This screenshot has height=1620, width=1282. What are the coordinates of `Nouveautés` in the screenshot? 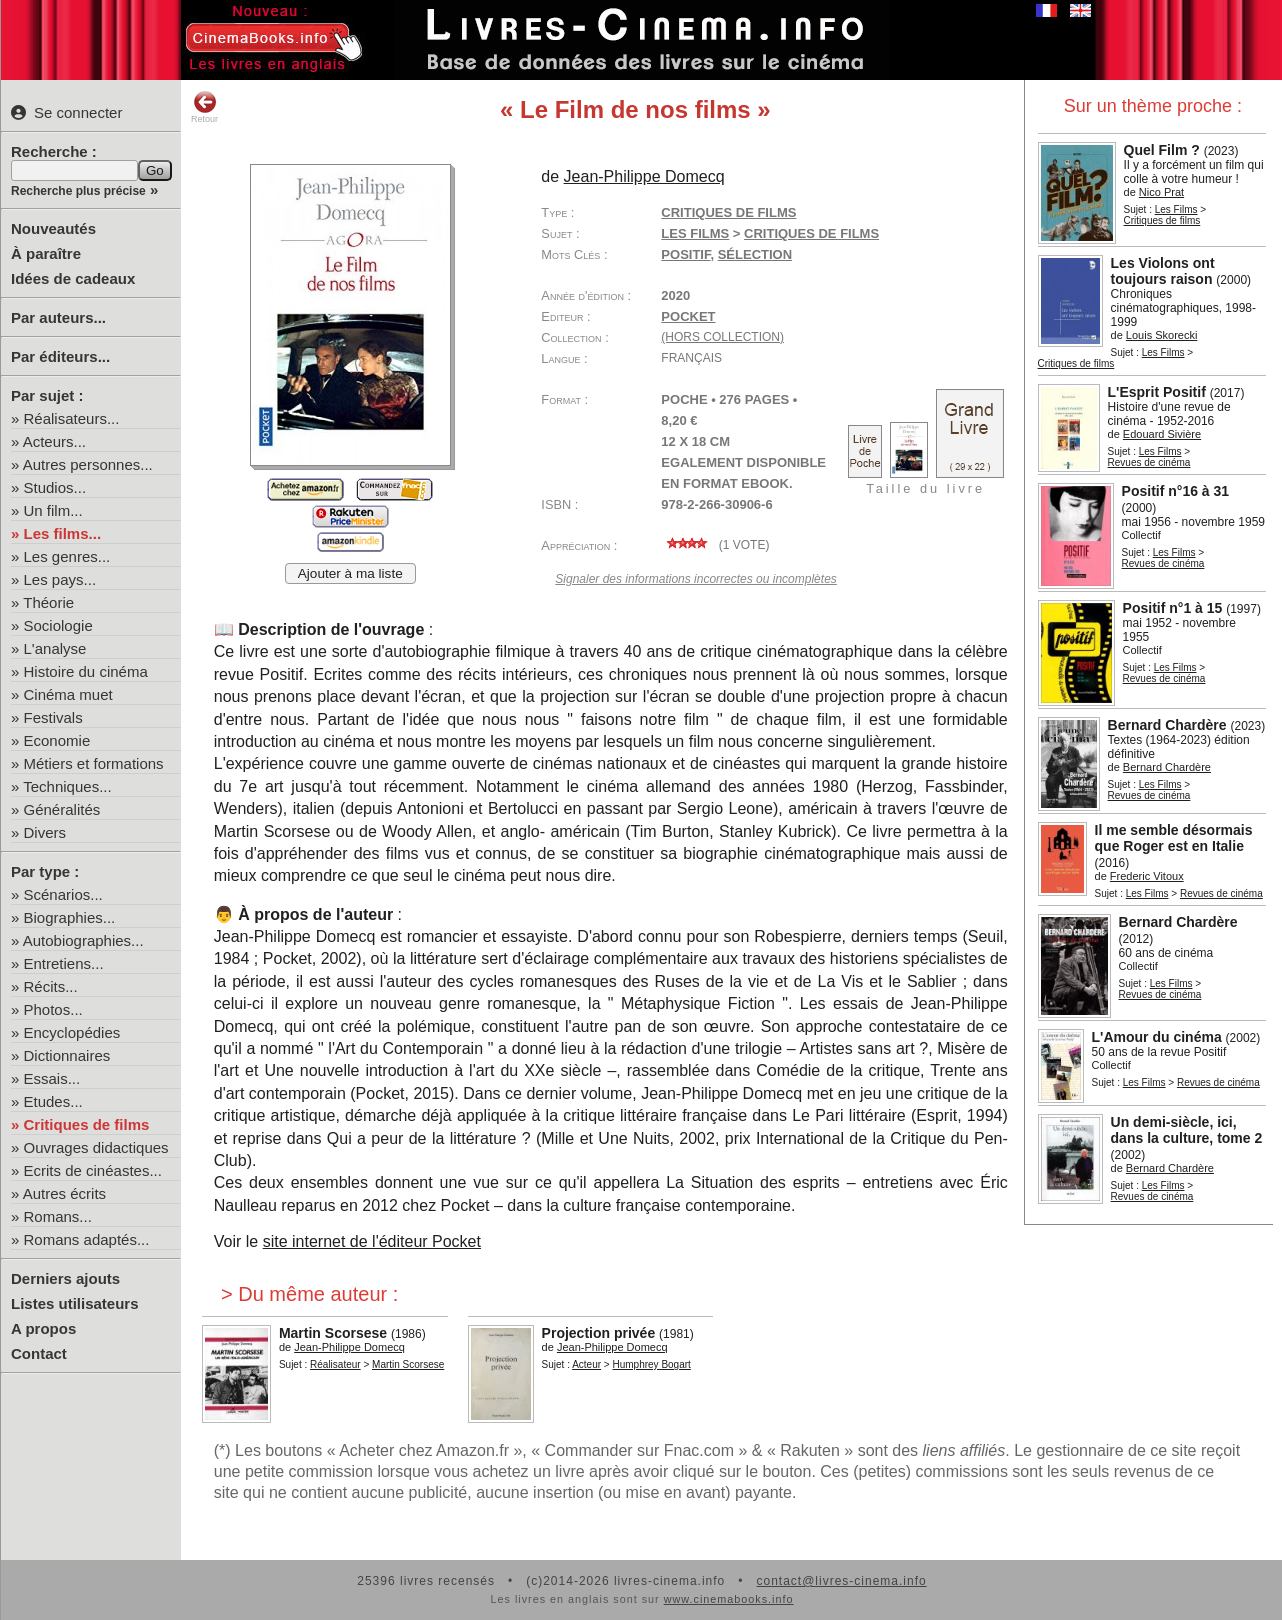 It's located at (53, 228).